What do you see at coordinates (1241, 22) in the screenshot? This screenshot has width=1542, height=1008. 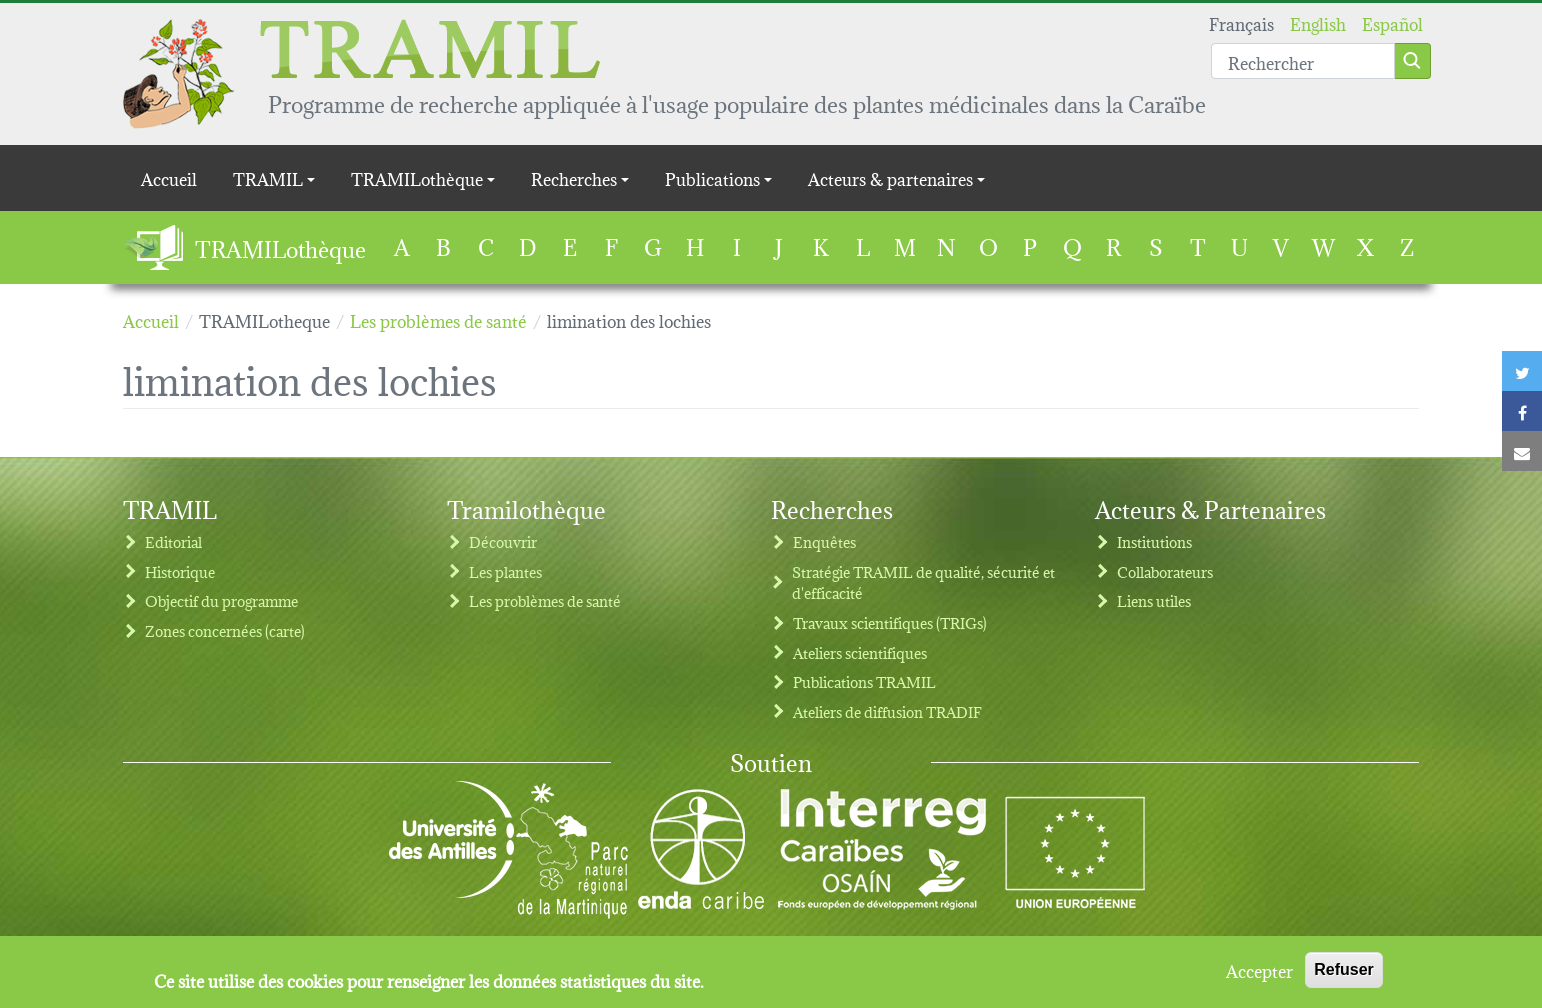 I see `Français` at bounding box center [1241, 22].